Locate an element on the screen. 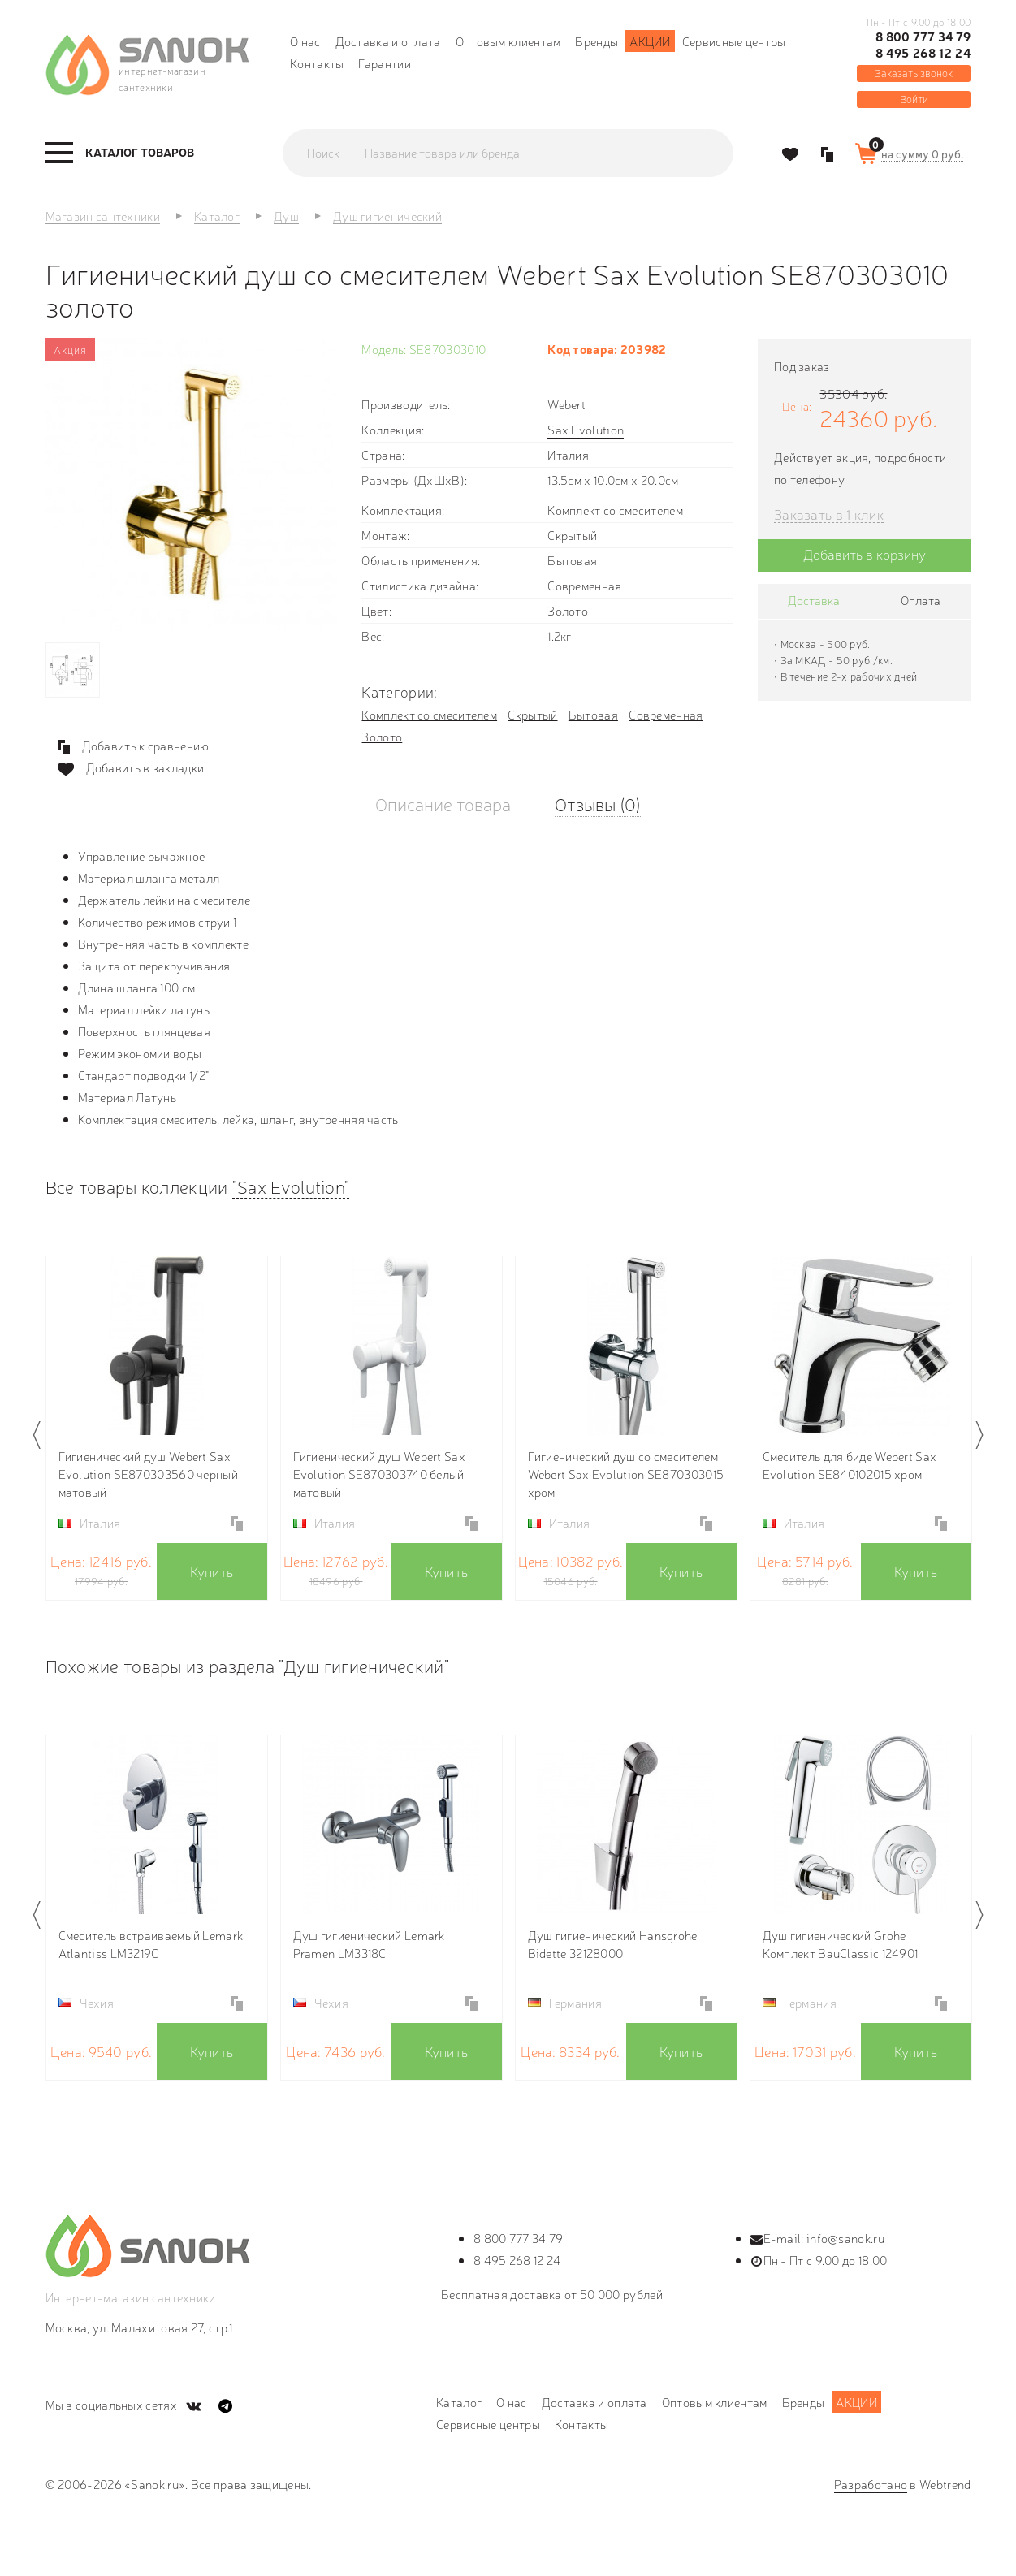 The image size is (1016, 2576). info@sanok.ru is located at coordinates (845, 2237).